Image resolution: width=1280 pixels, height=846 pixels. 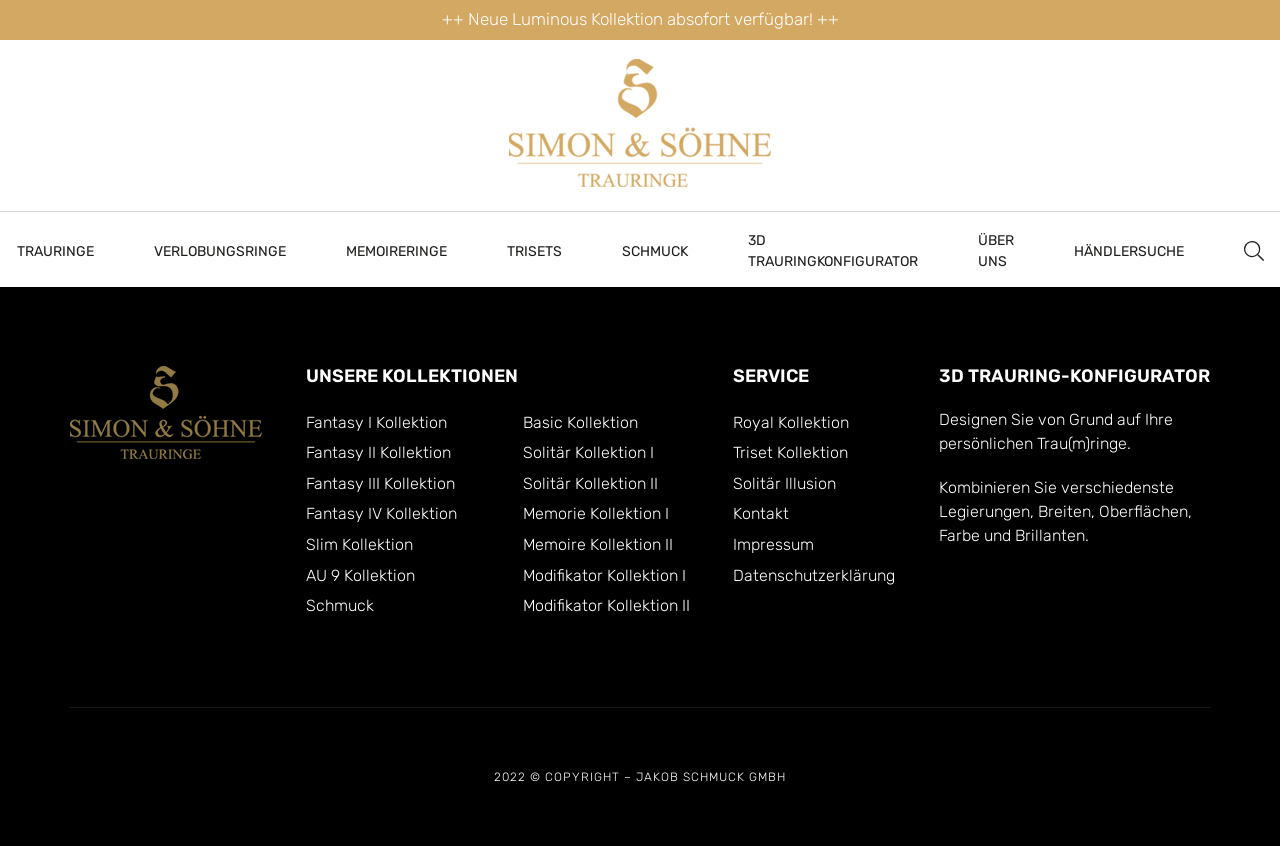 I want to click on Memorie Kollektion I, so click(x=596, y=514).